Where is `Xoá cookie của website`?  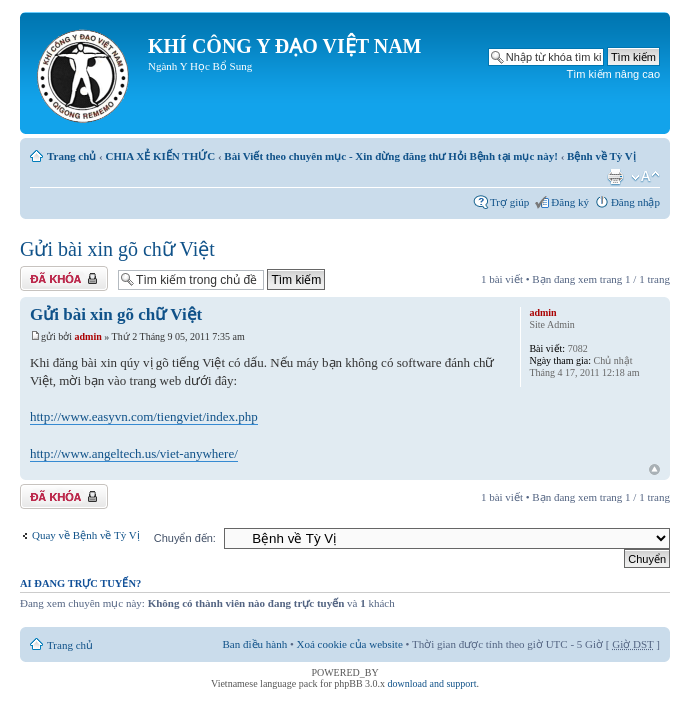
Xoá cookie của website is located at coordinates (350, 644).